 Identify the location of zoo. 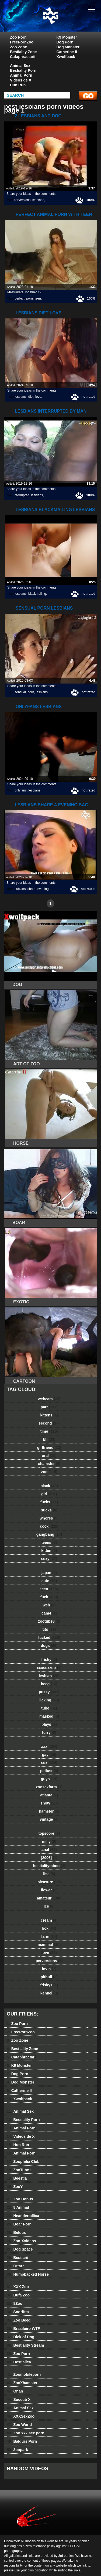
(49, 1472).